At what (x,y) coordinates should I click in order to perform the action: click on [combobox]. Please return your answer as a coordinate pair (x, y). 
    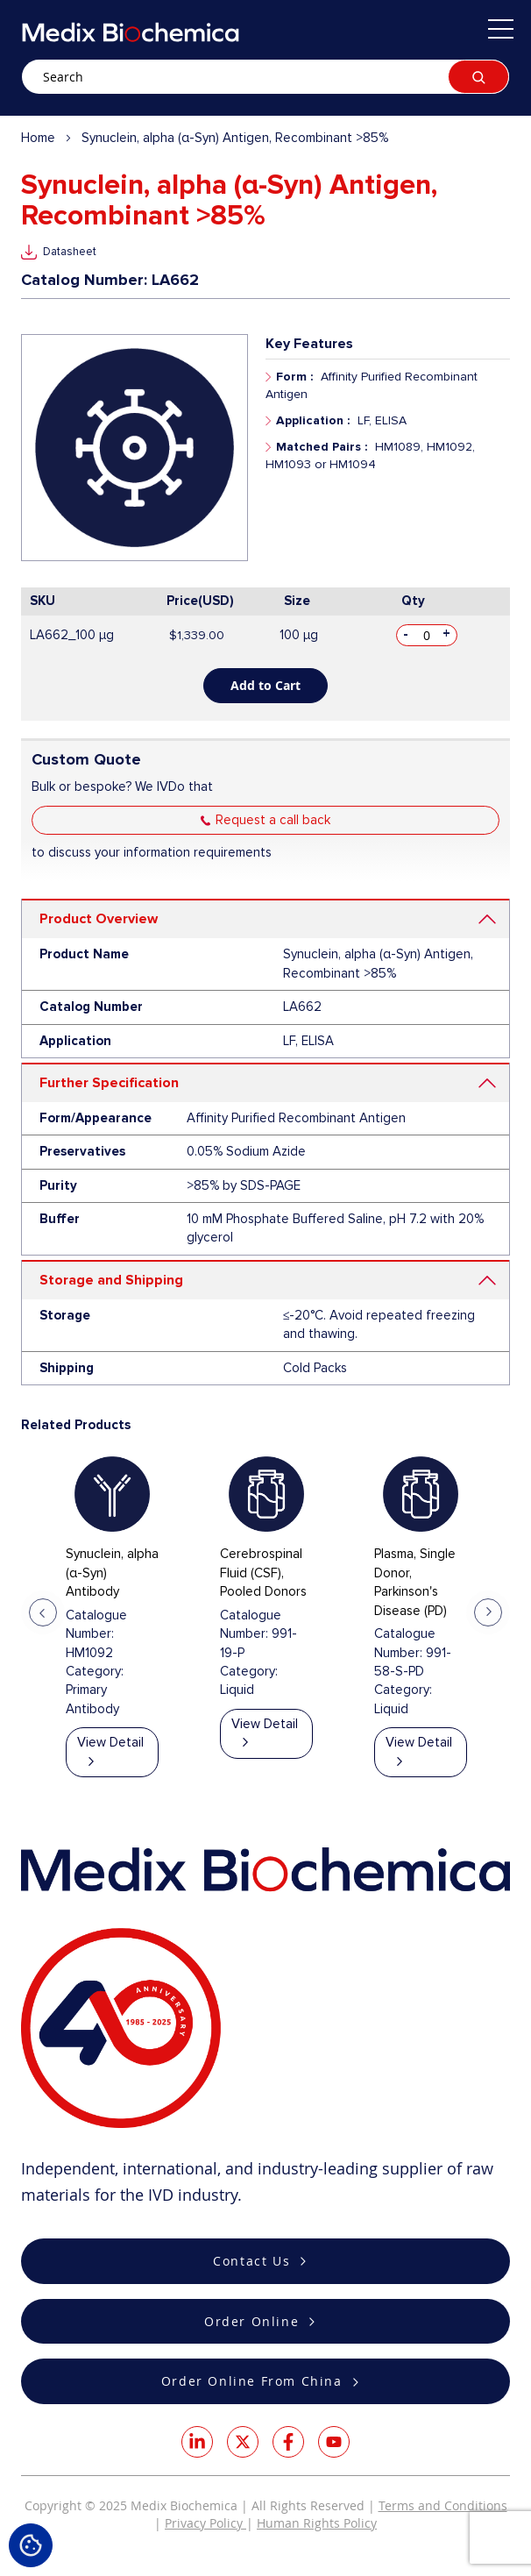
    Looking at the image, I should click on (265, 77).